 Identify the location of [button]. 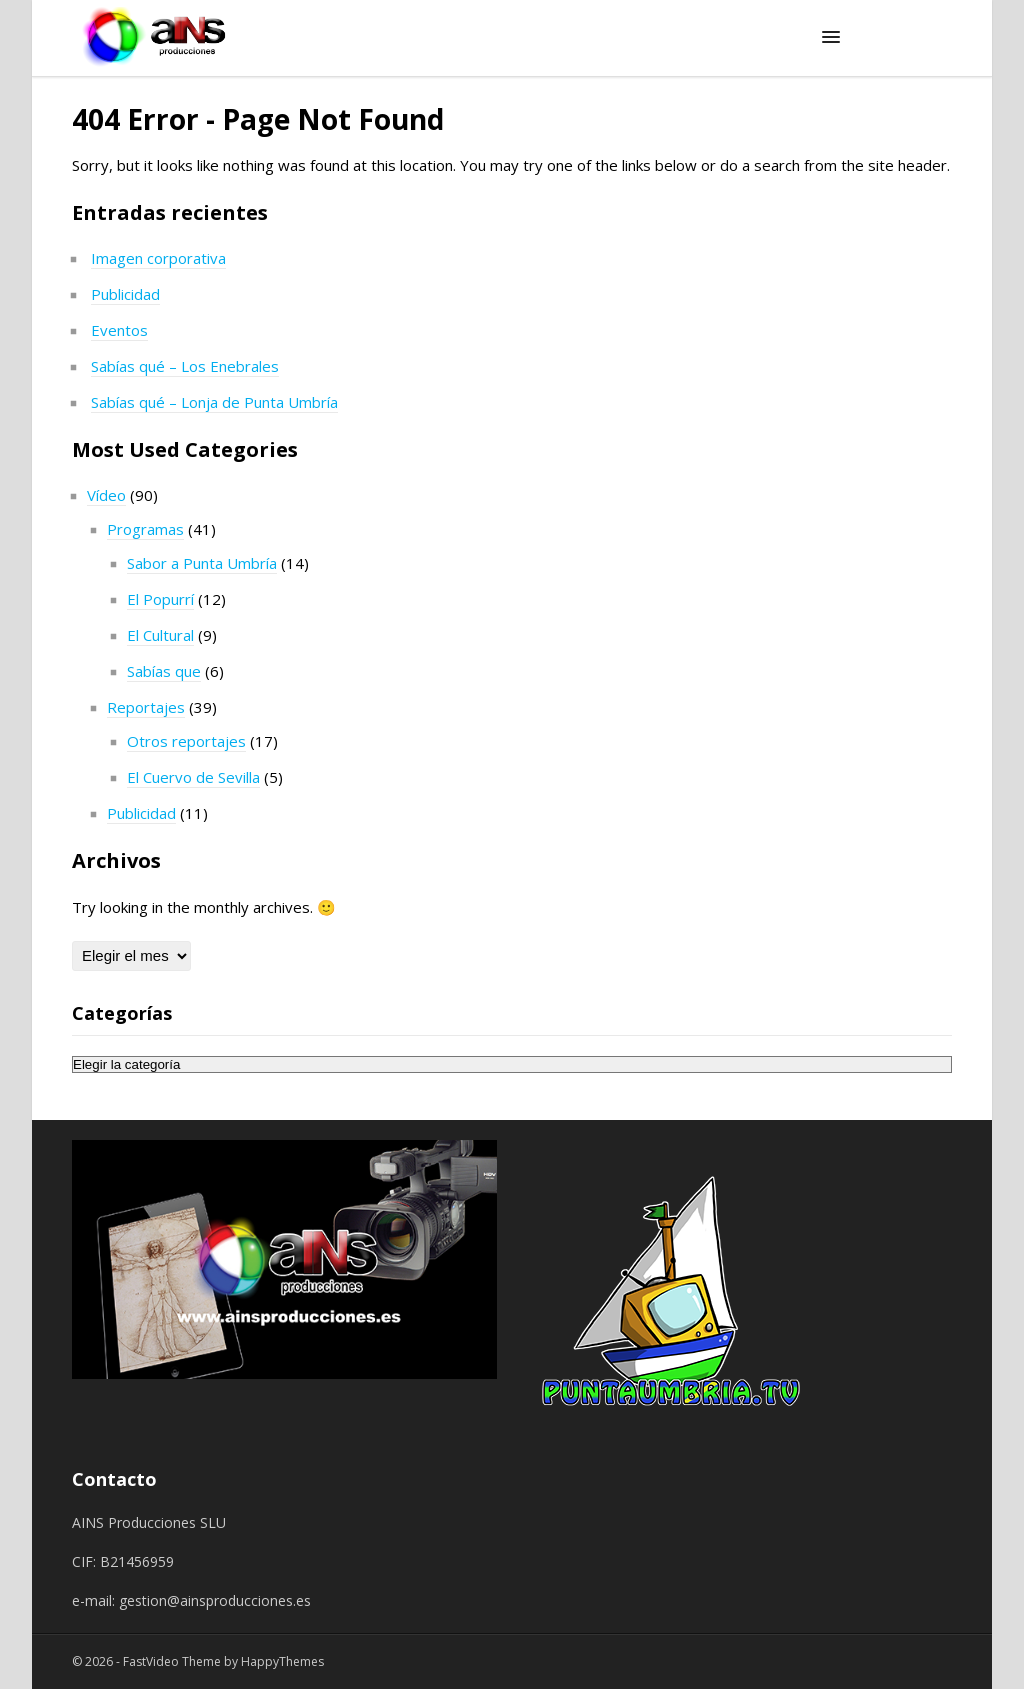
(831, 38).